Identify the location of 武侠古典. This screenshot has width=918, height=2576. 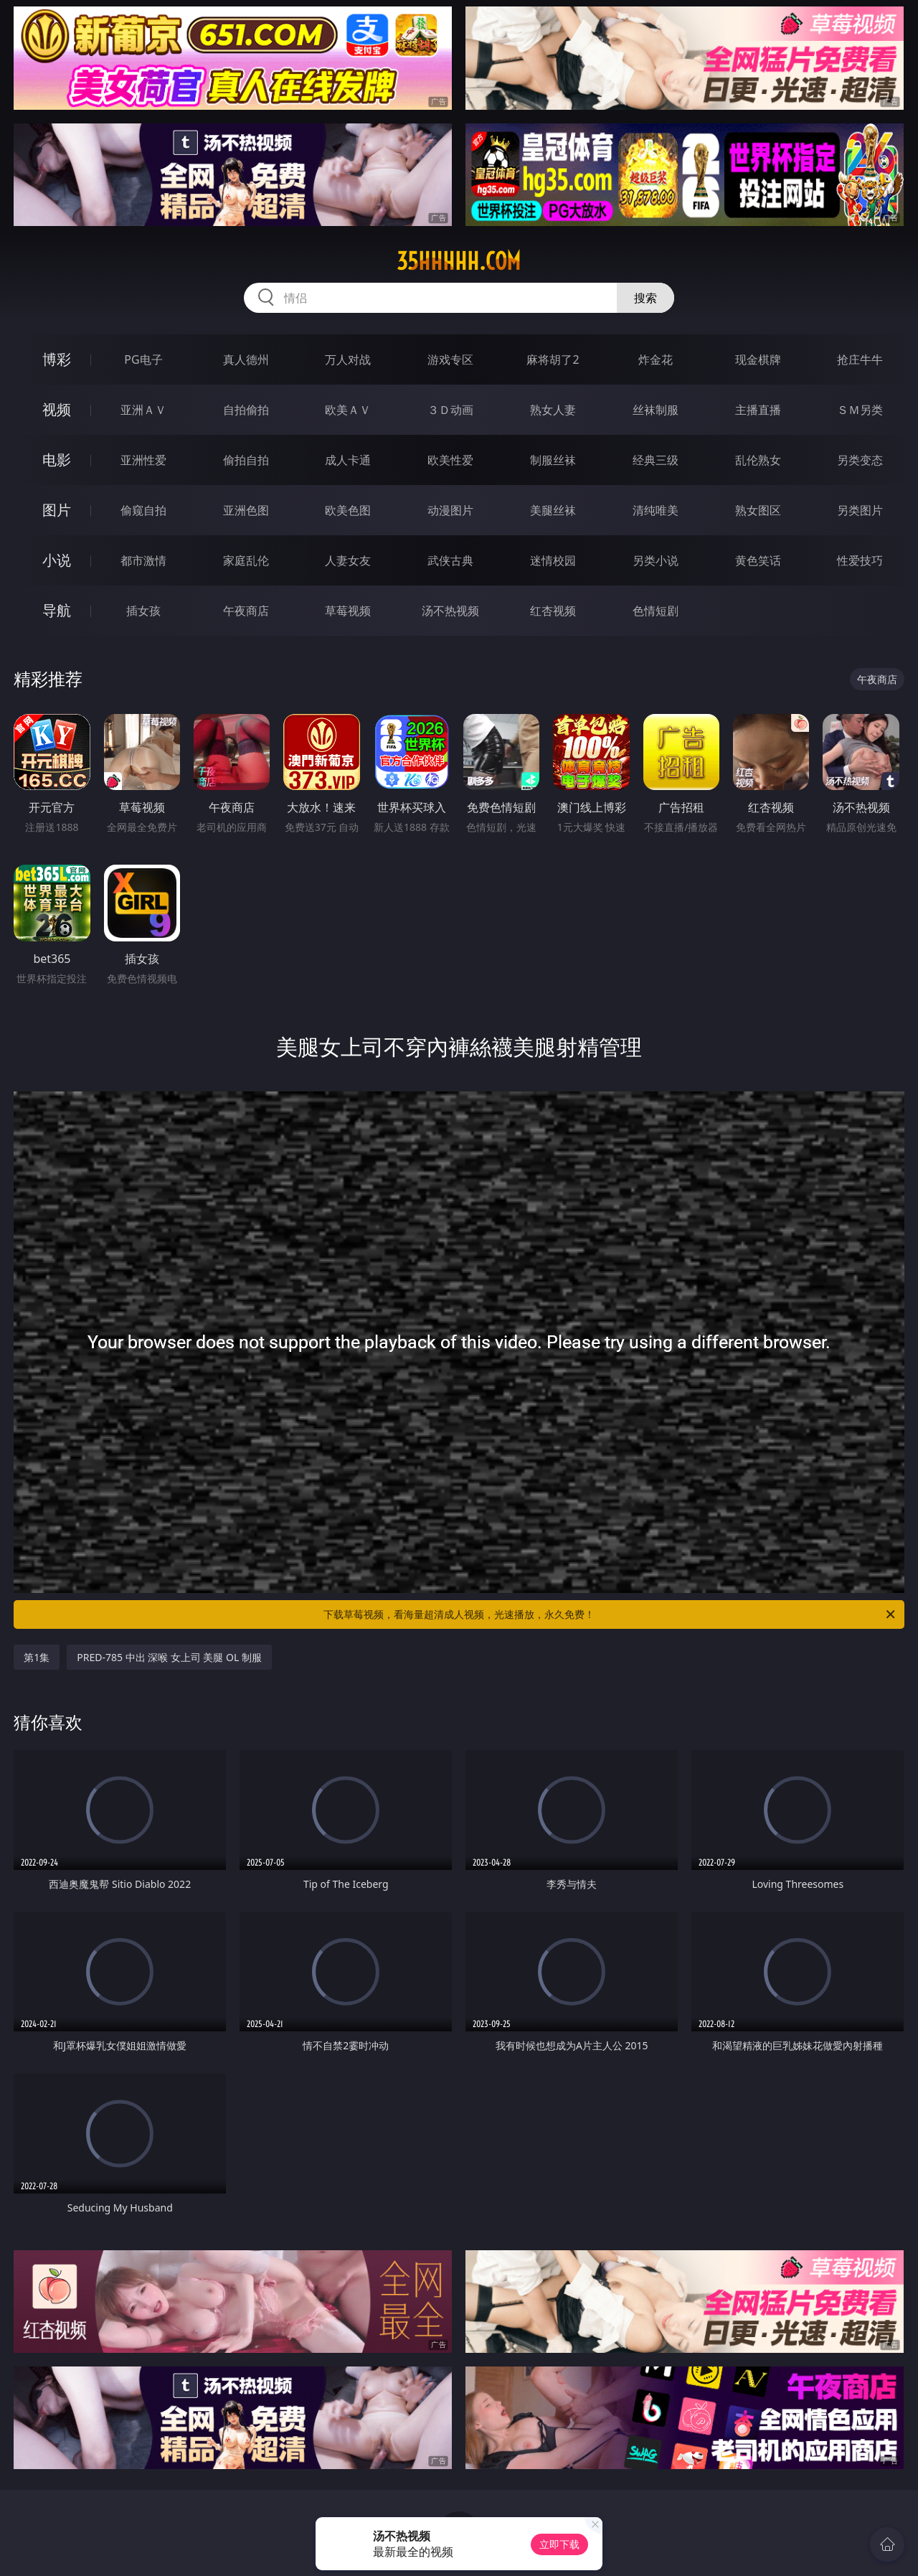
(450, 560).